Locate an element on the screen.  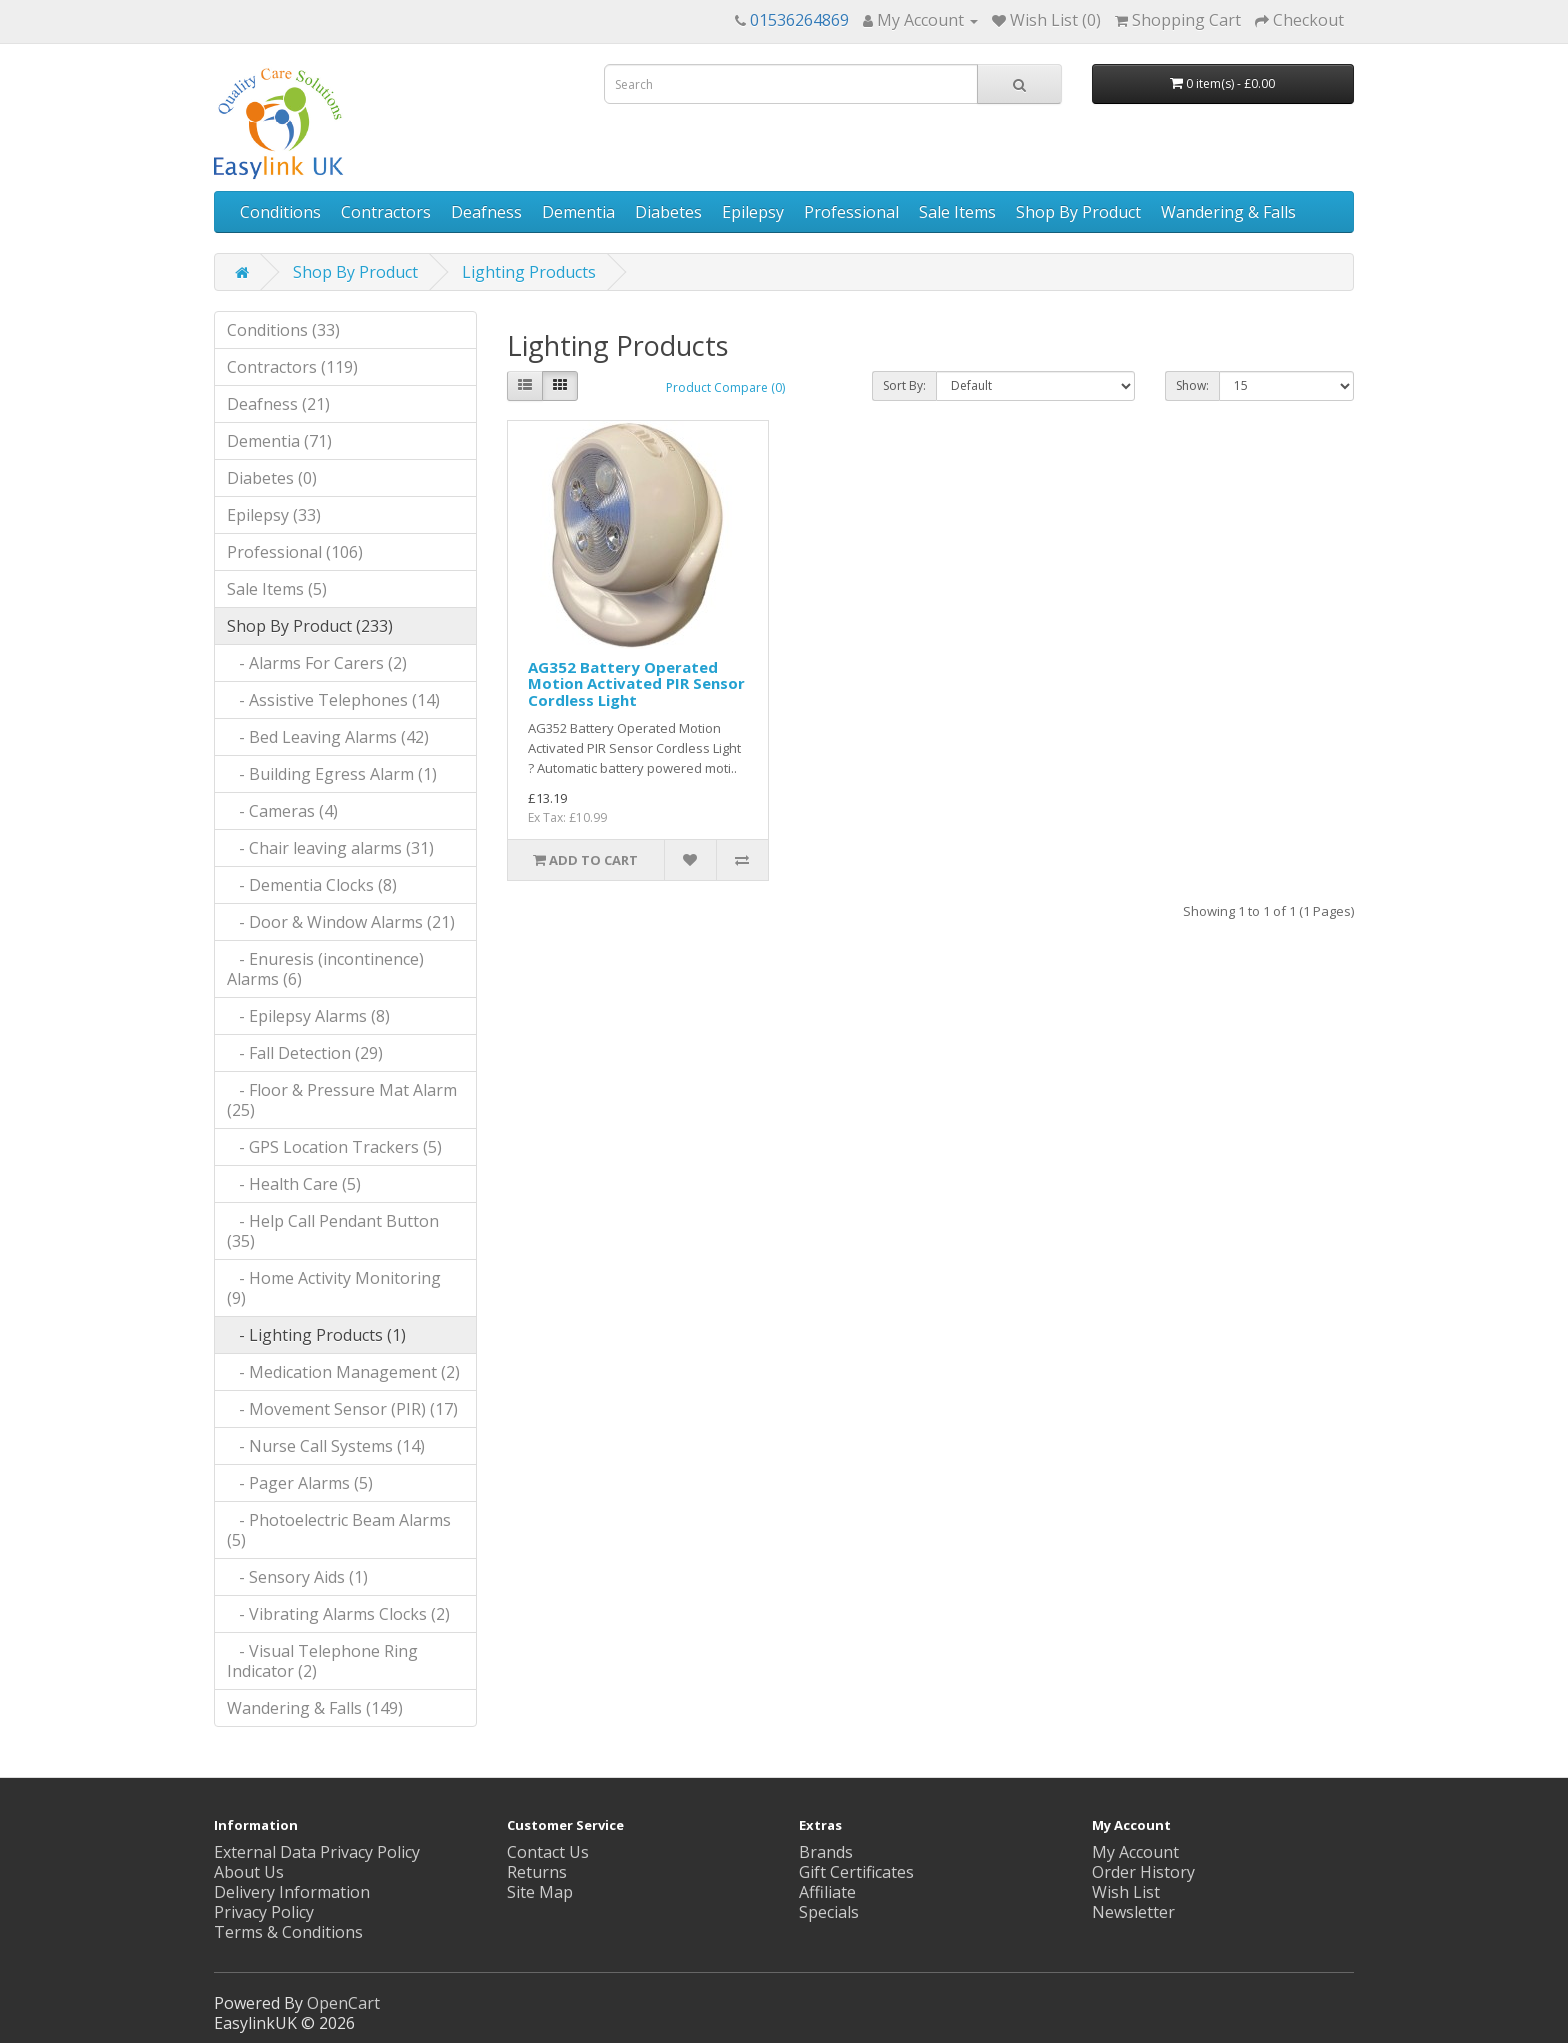
AG352 Battery Operated Motion Activated PIR Sensor Cordless Light is located at coordinates (636, 683).